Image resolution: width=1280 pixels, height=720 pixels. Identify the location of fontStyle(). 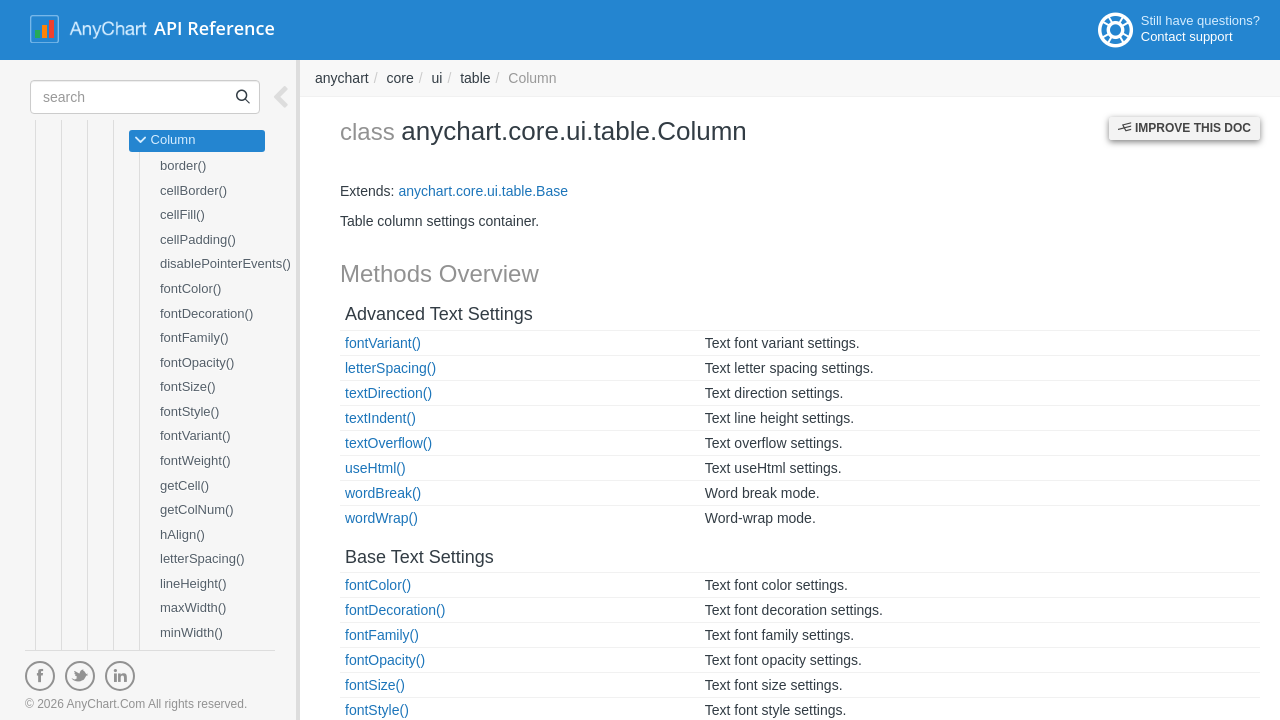
(189, 411).